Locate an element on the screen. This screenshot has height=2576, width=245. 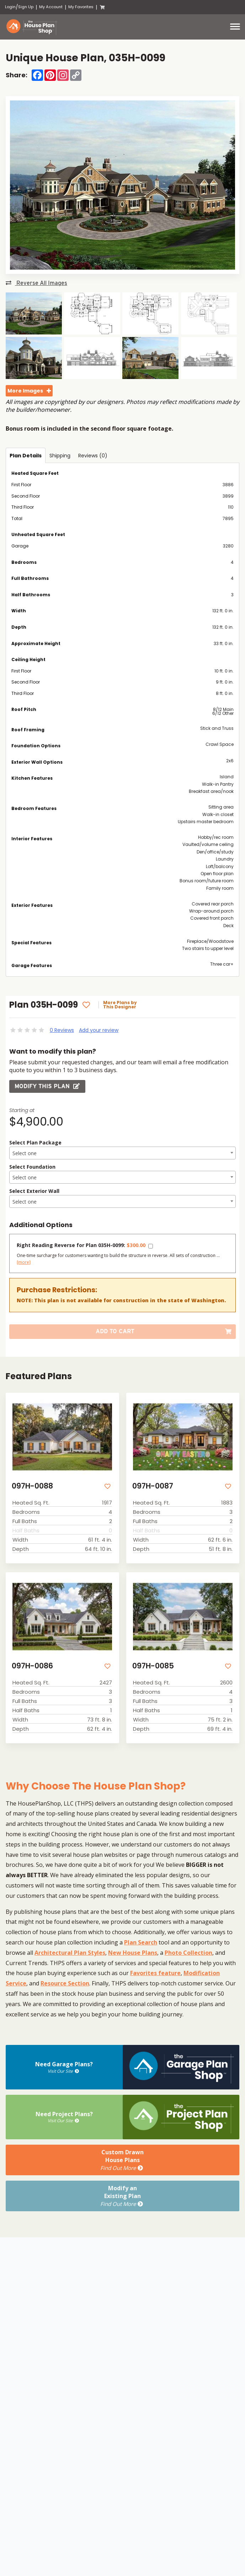
Select Exterior Wall is located at coordinates (34, 1191).